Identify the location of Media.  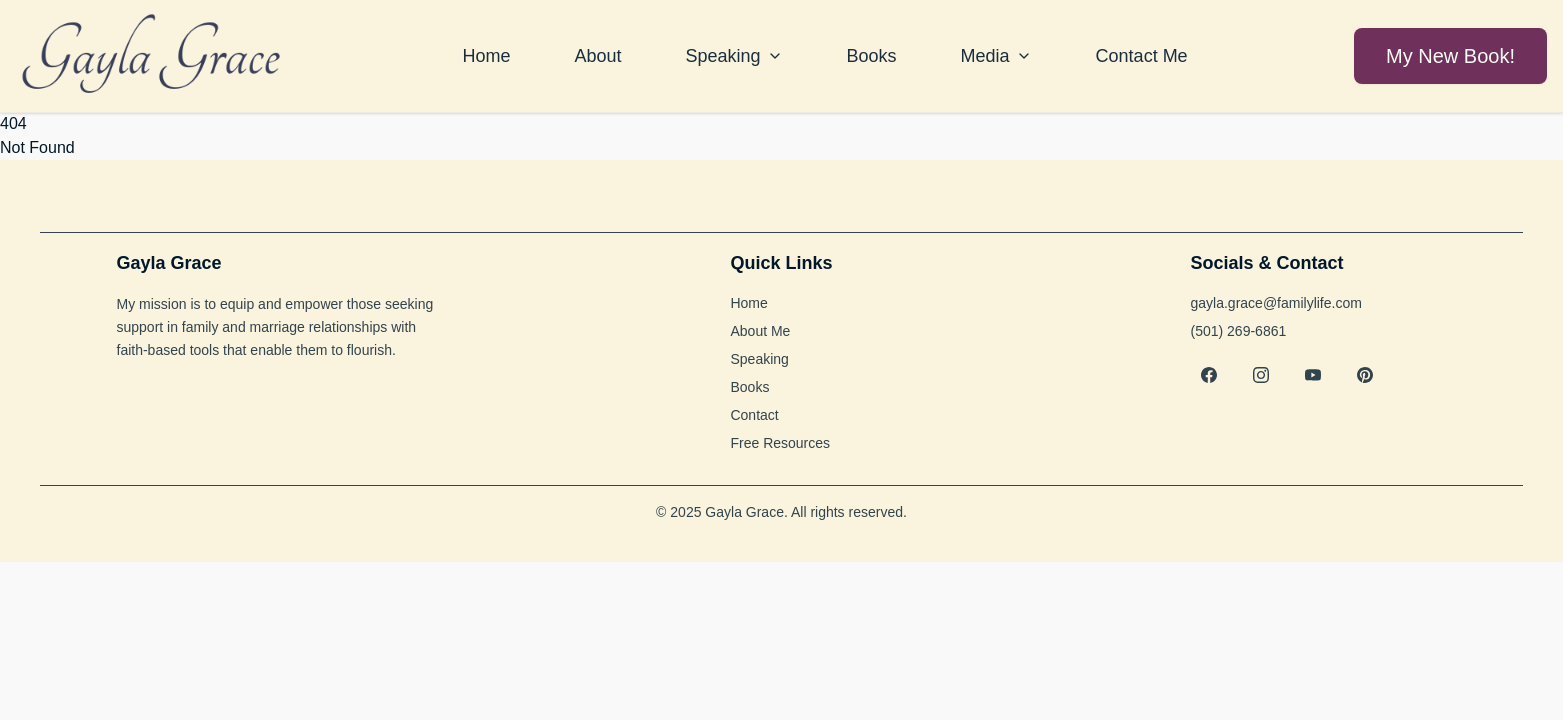
(996, 56).